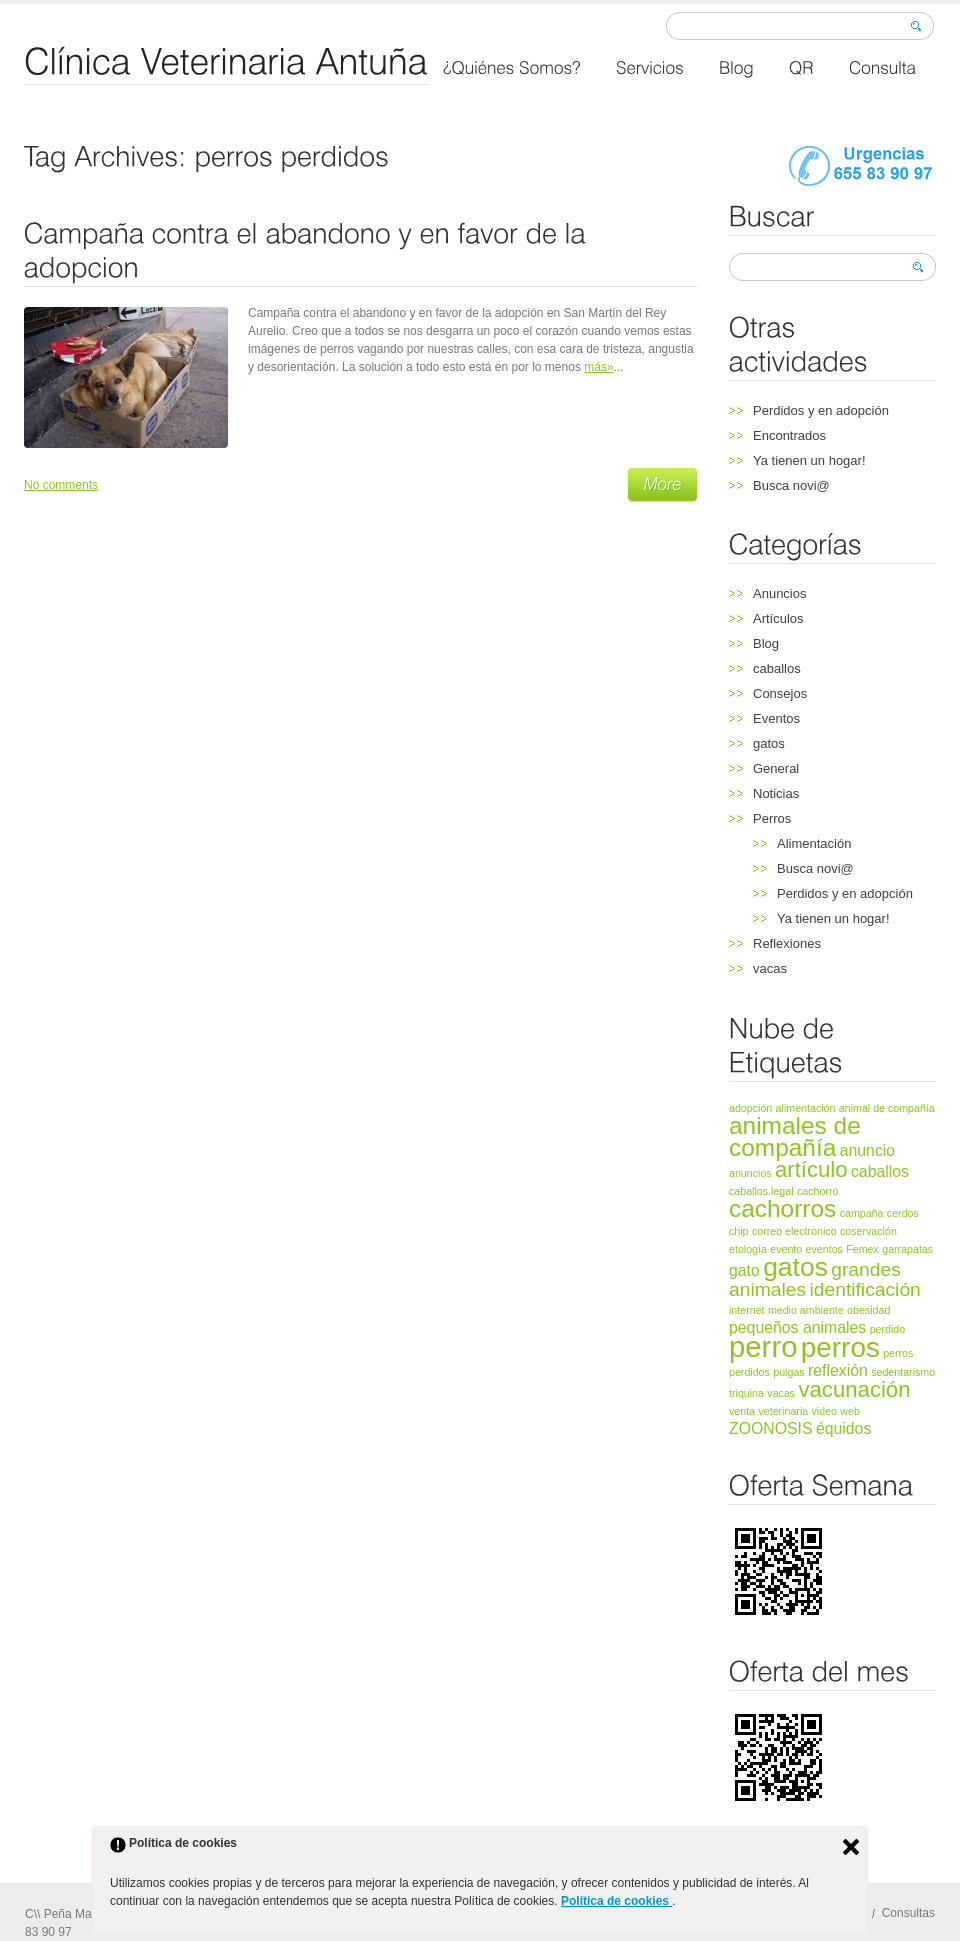 This screenshot has height=1941, width=960. I want to click on sedentarismo [sedentarismo (1 elemento)], so click(903, 1372).